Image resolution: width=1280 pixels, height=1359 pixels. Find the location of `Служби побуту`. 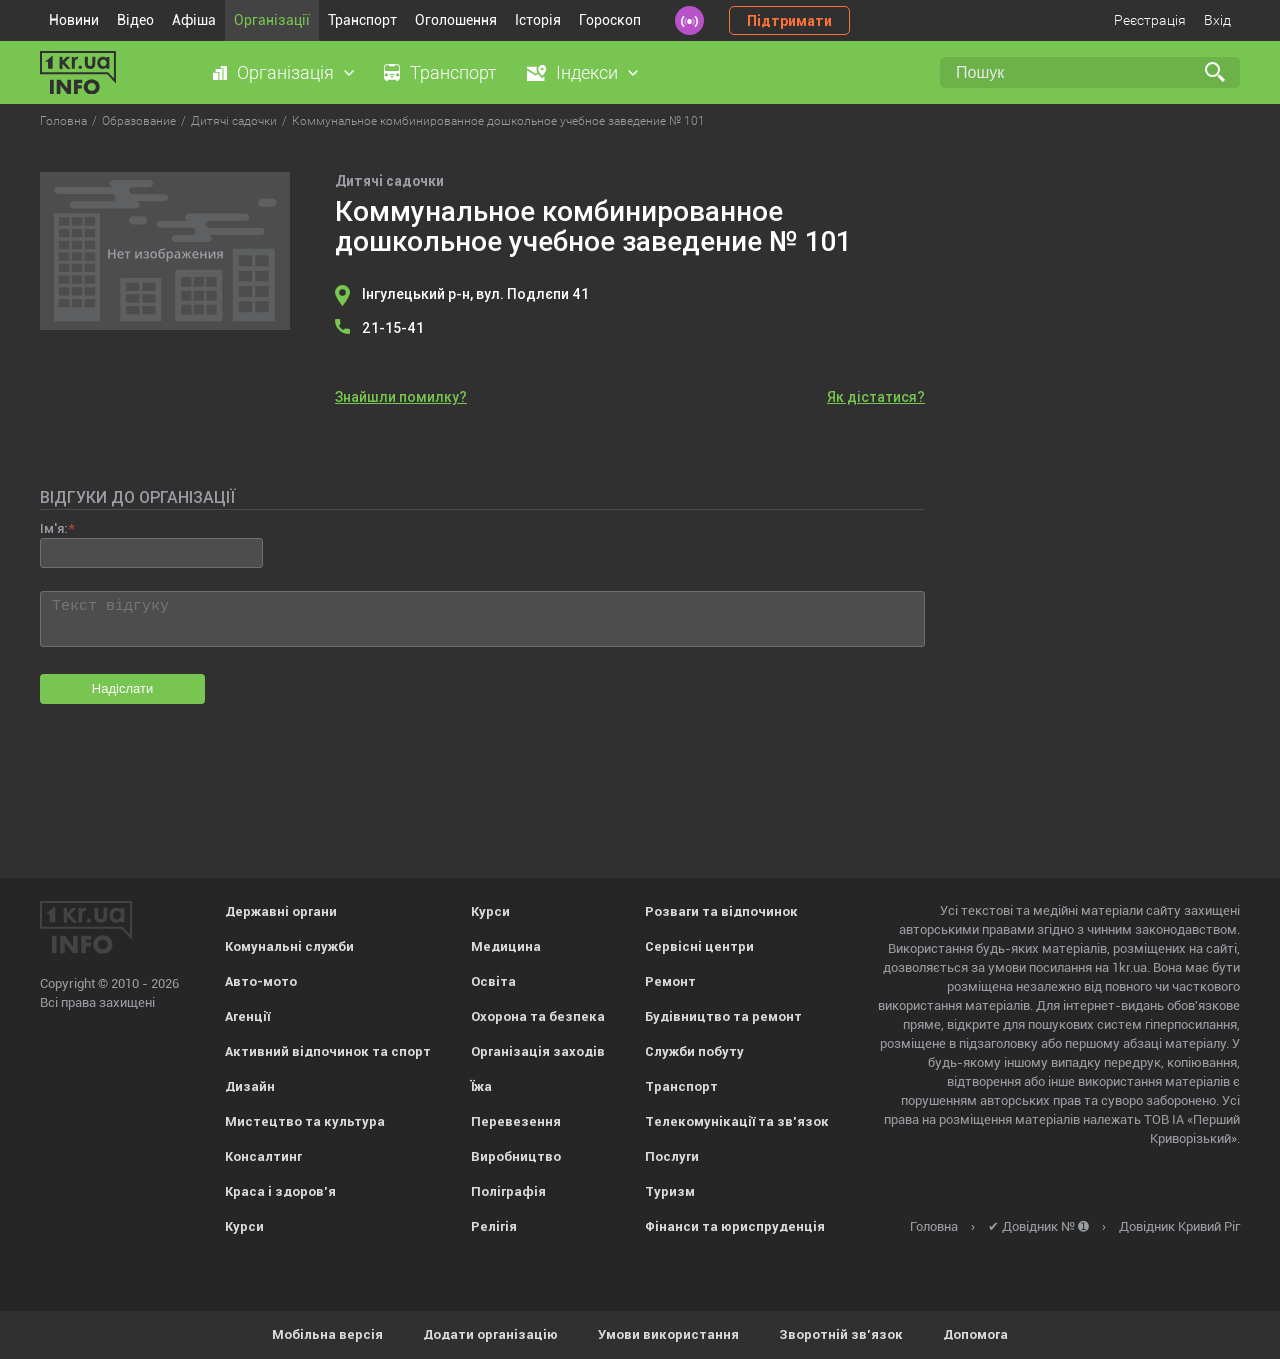

Служби побуту is located at coordinates (694, 1051).